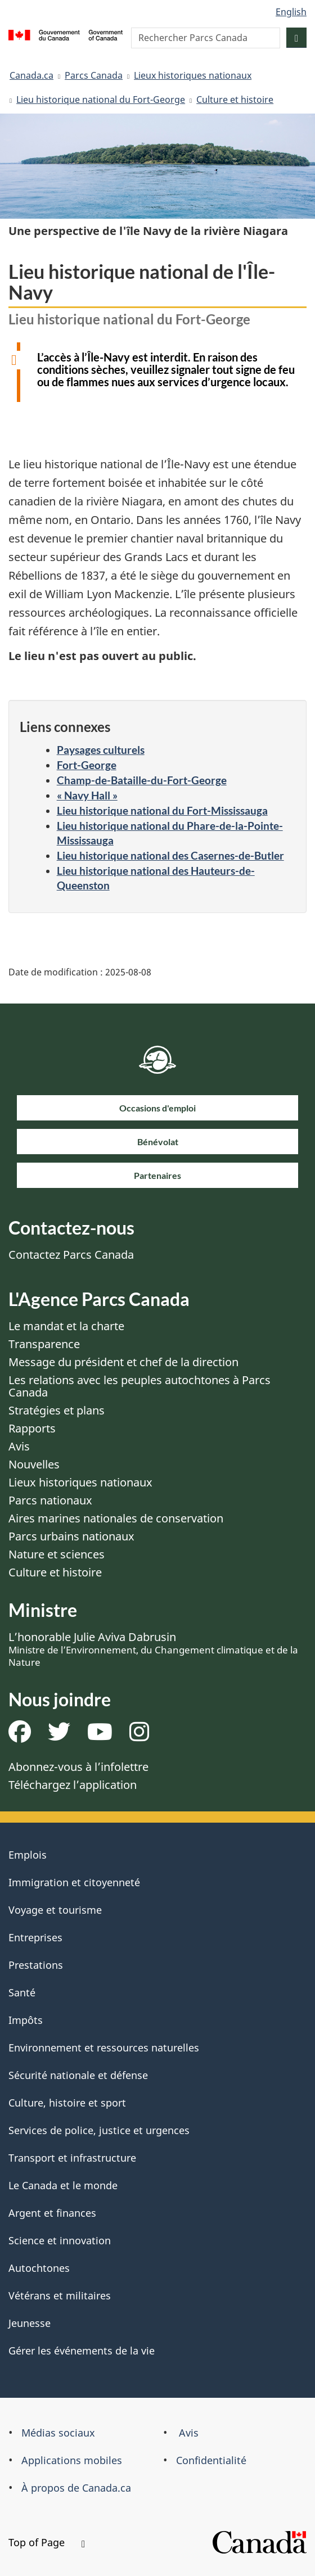 The height and width of the screenshot is (2576, 315). I want to click on Impôts, so click(25, 2020).